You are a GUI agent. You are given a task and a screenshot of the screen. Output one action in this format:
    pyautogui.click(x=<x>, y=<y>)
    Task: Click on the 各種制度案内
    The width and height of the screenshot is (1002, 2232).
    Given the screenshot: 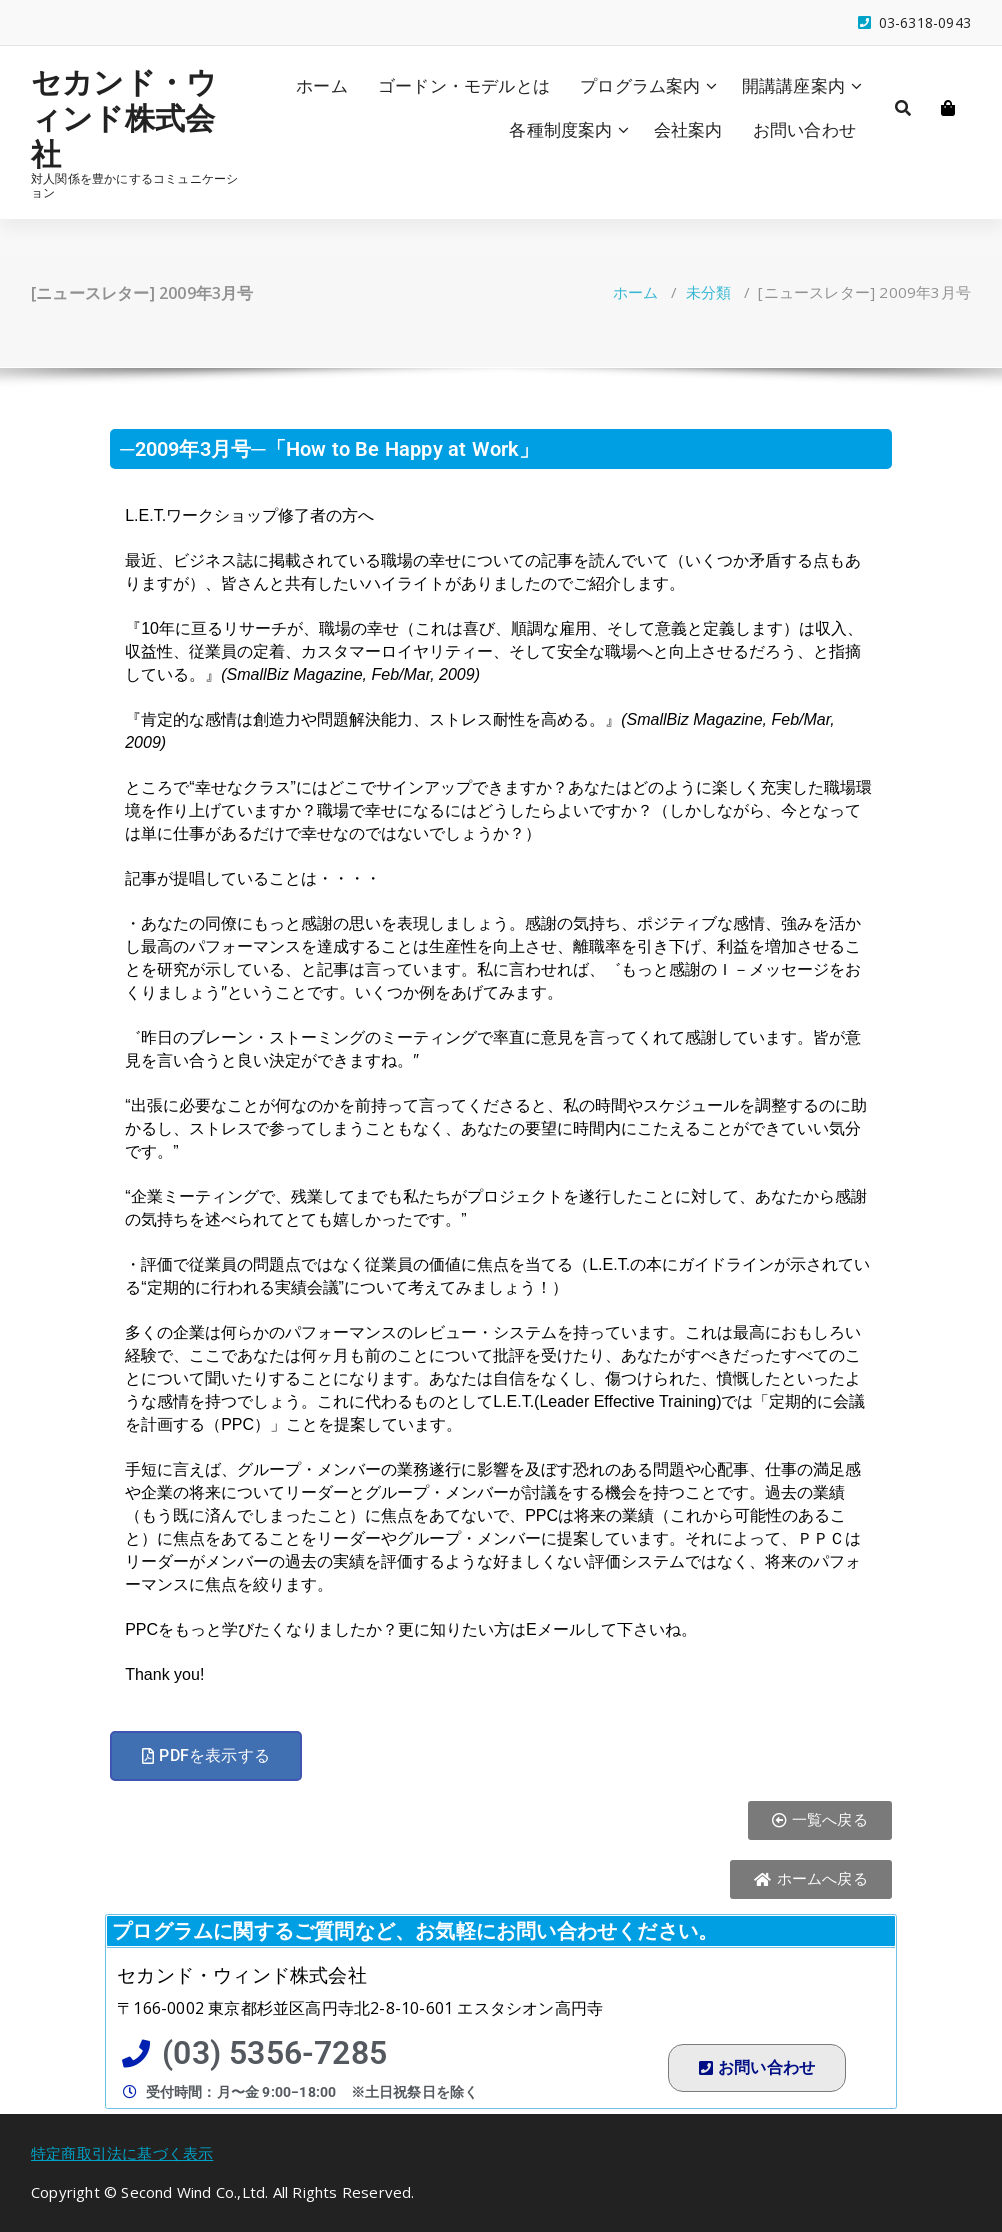 What is the action you would take?
    pyautogui.click(x=560, y=129)
    